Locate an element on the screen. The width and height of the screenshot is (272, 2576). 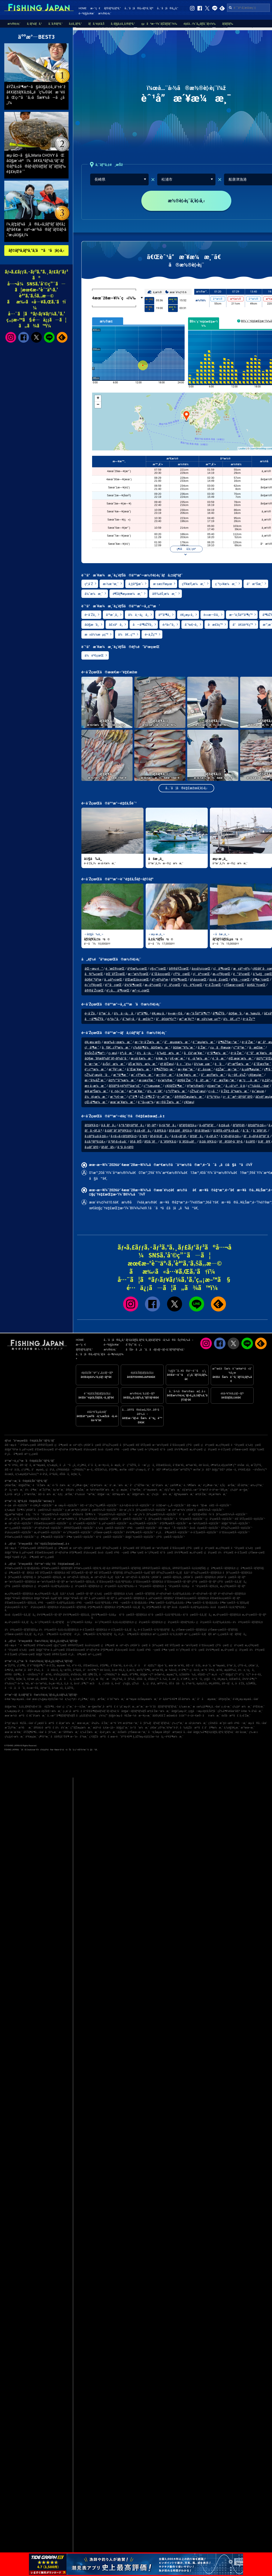
ã‚¯ã‚¨ is located at coordinates (246, 1131).